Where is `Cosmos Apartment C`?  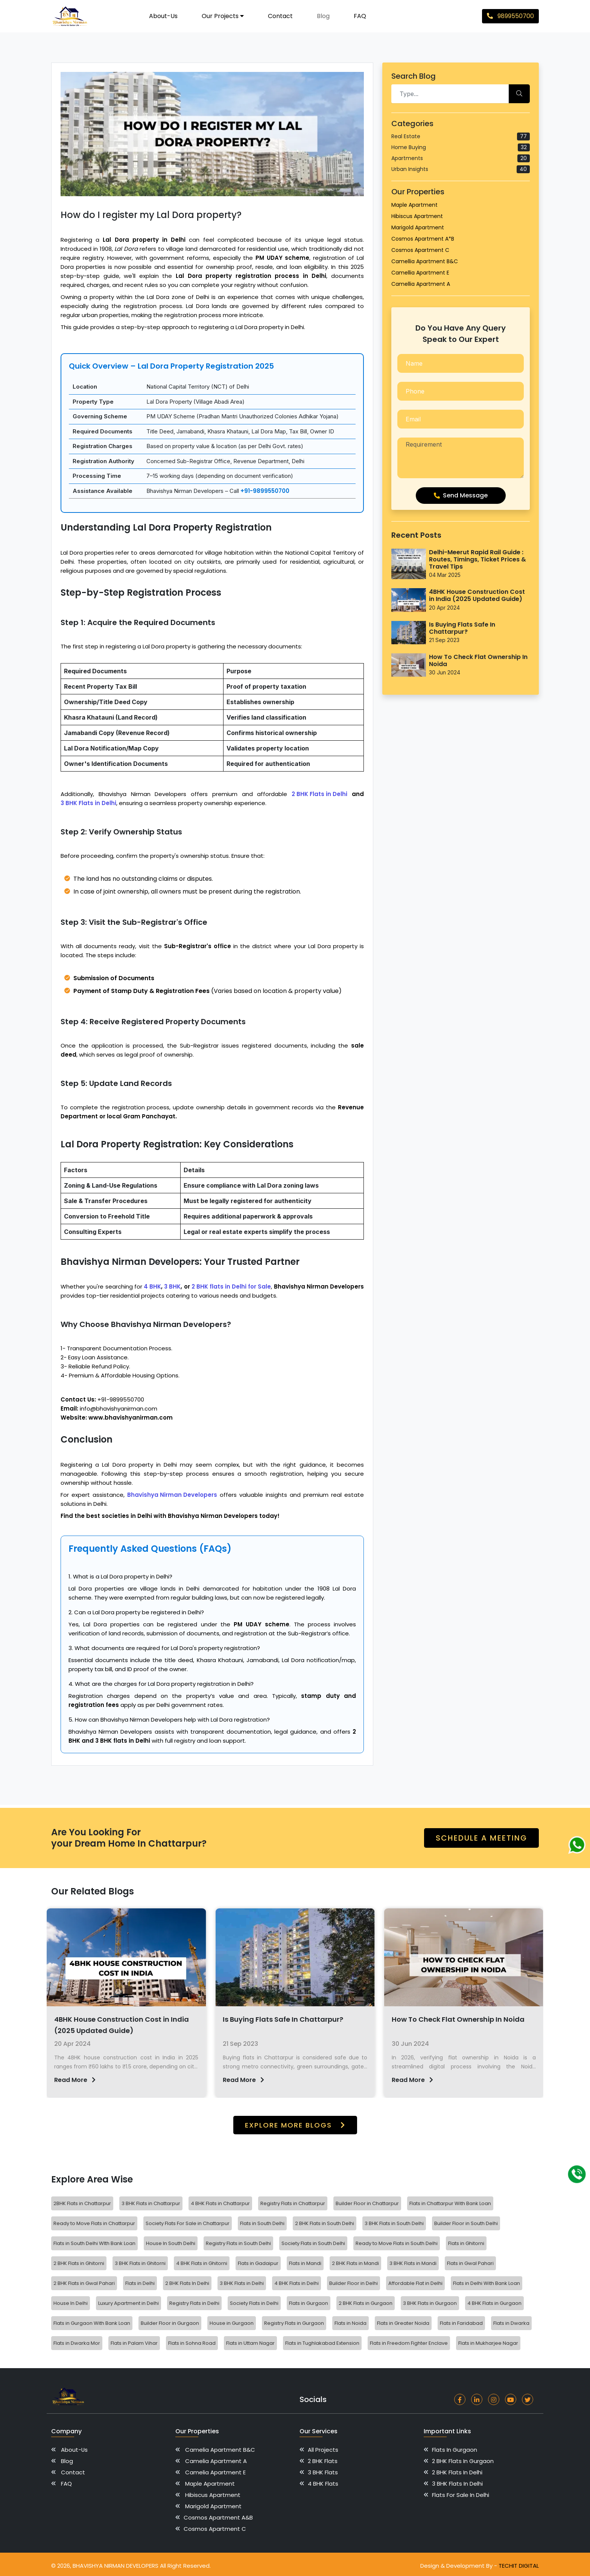
Cosmos Apartment C is located at coordinates (420, 250).